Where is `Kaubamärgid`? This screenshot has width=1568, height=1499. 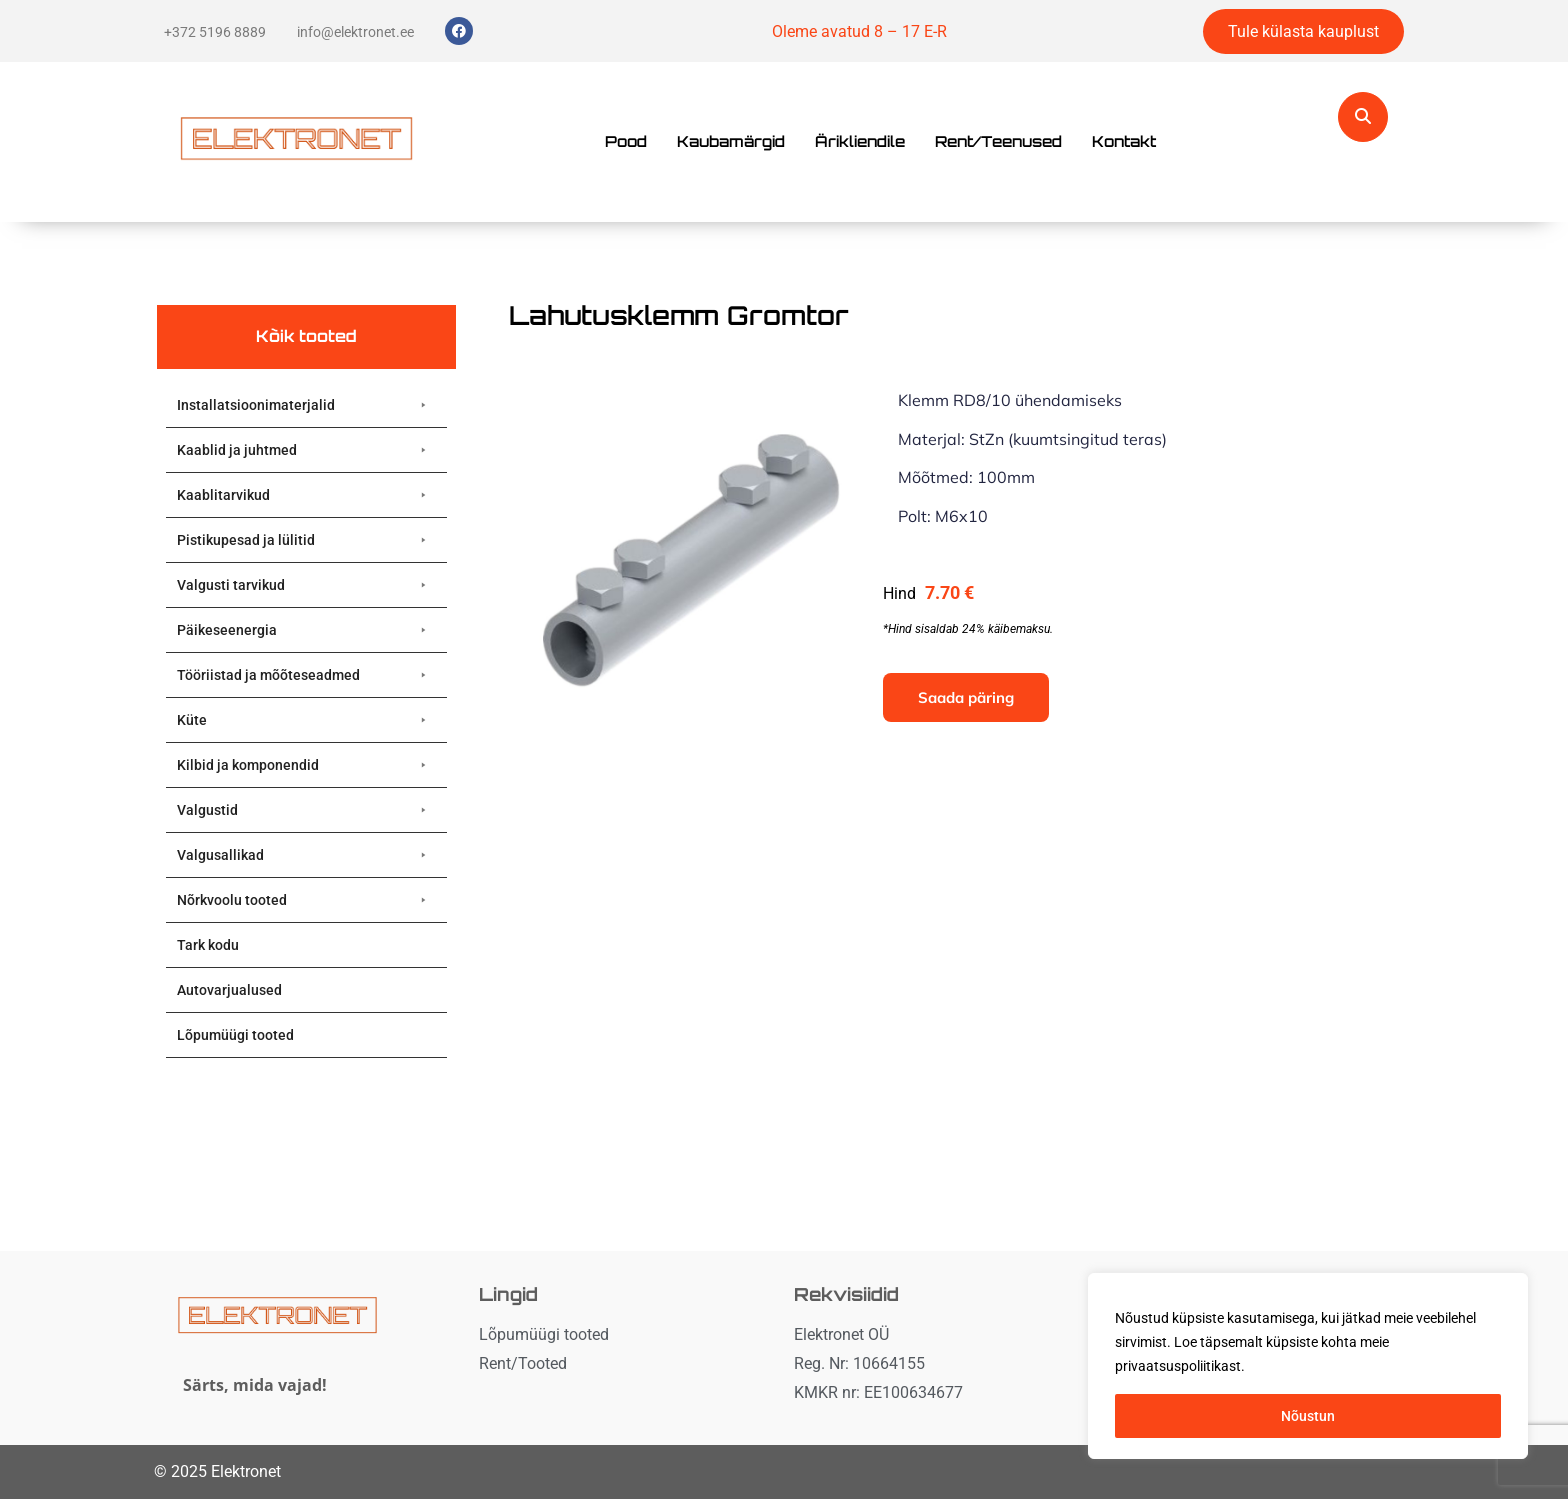
Kaubamärgid is located at coordinates (731, 141).